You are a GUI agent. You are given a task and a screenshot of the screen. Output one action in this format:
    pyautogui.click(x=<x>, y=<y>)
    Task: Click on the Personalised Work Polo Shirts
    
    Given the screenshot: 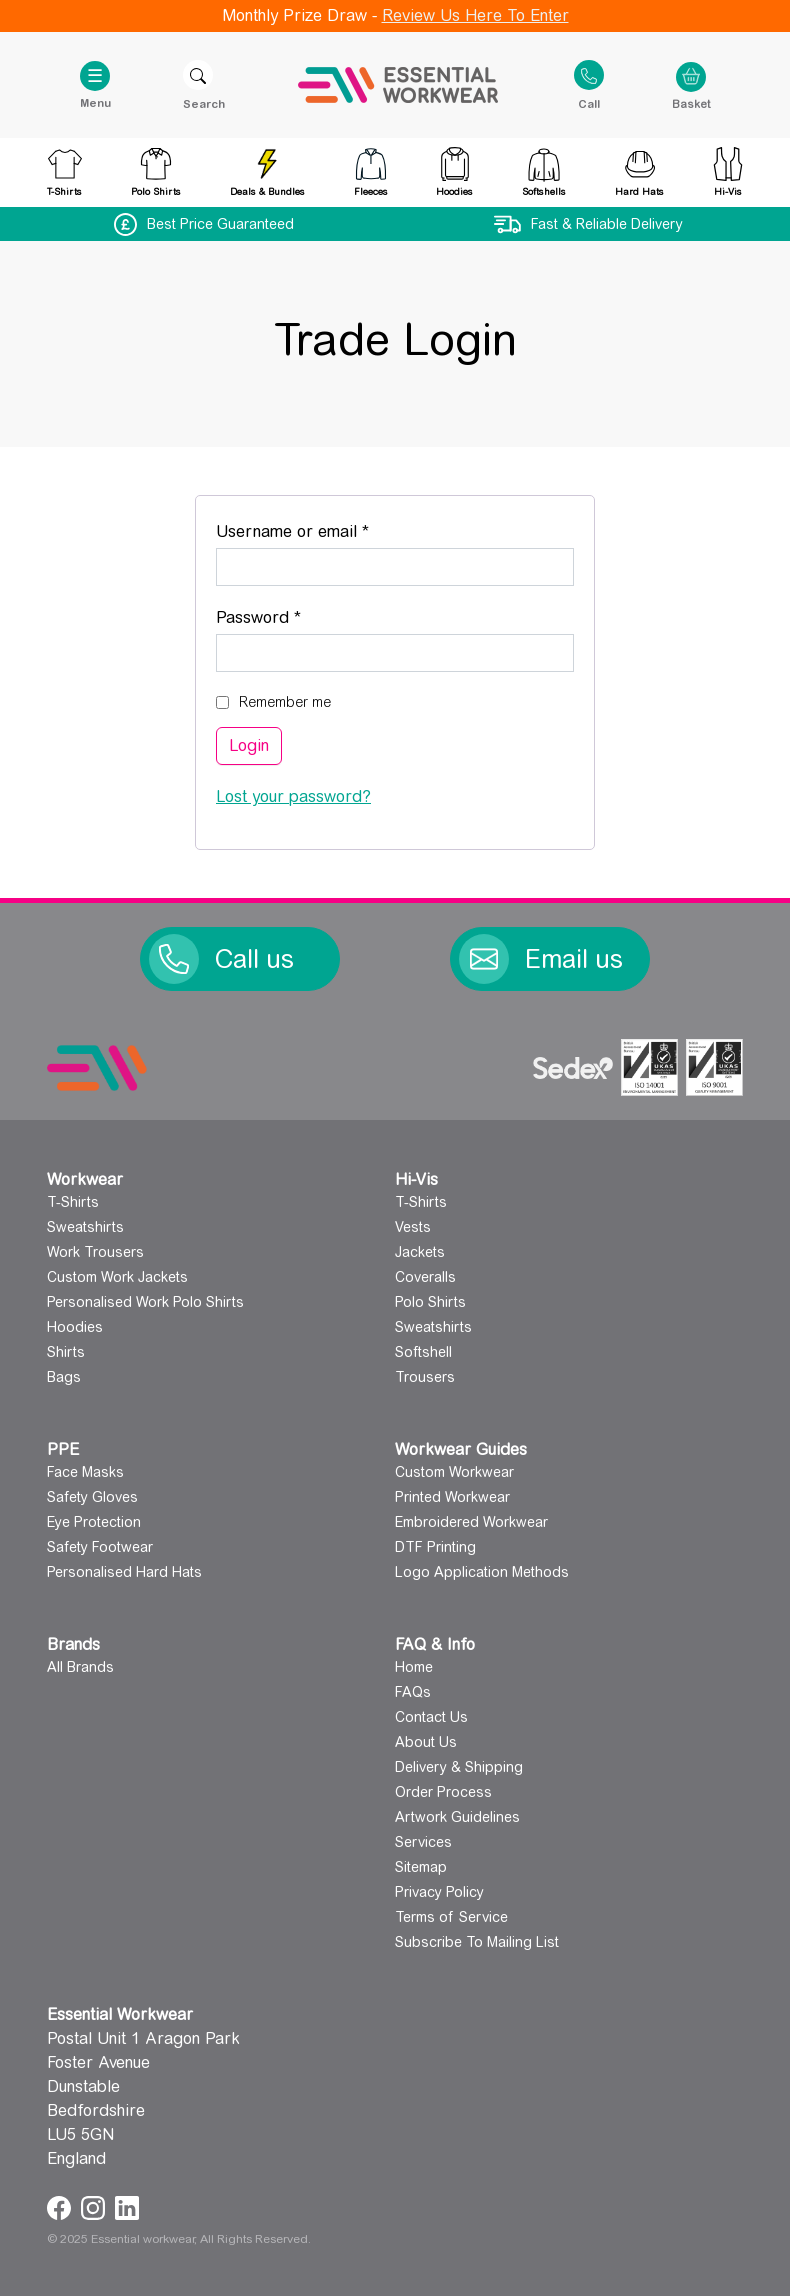 What is the action you would take?
    pyautogui.click(x=145, y=1302)
    